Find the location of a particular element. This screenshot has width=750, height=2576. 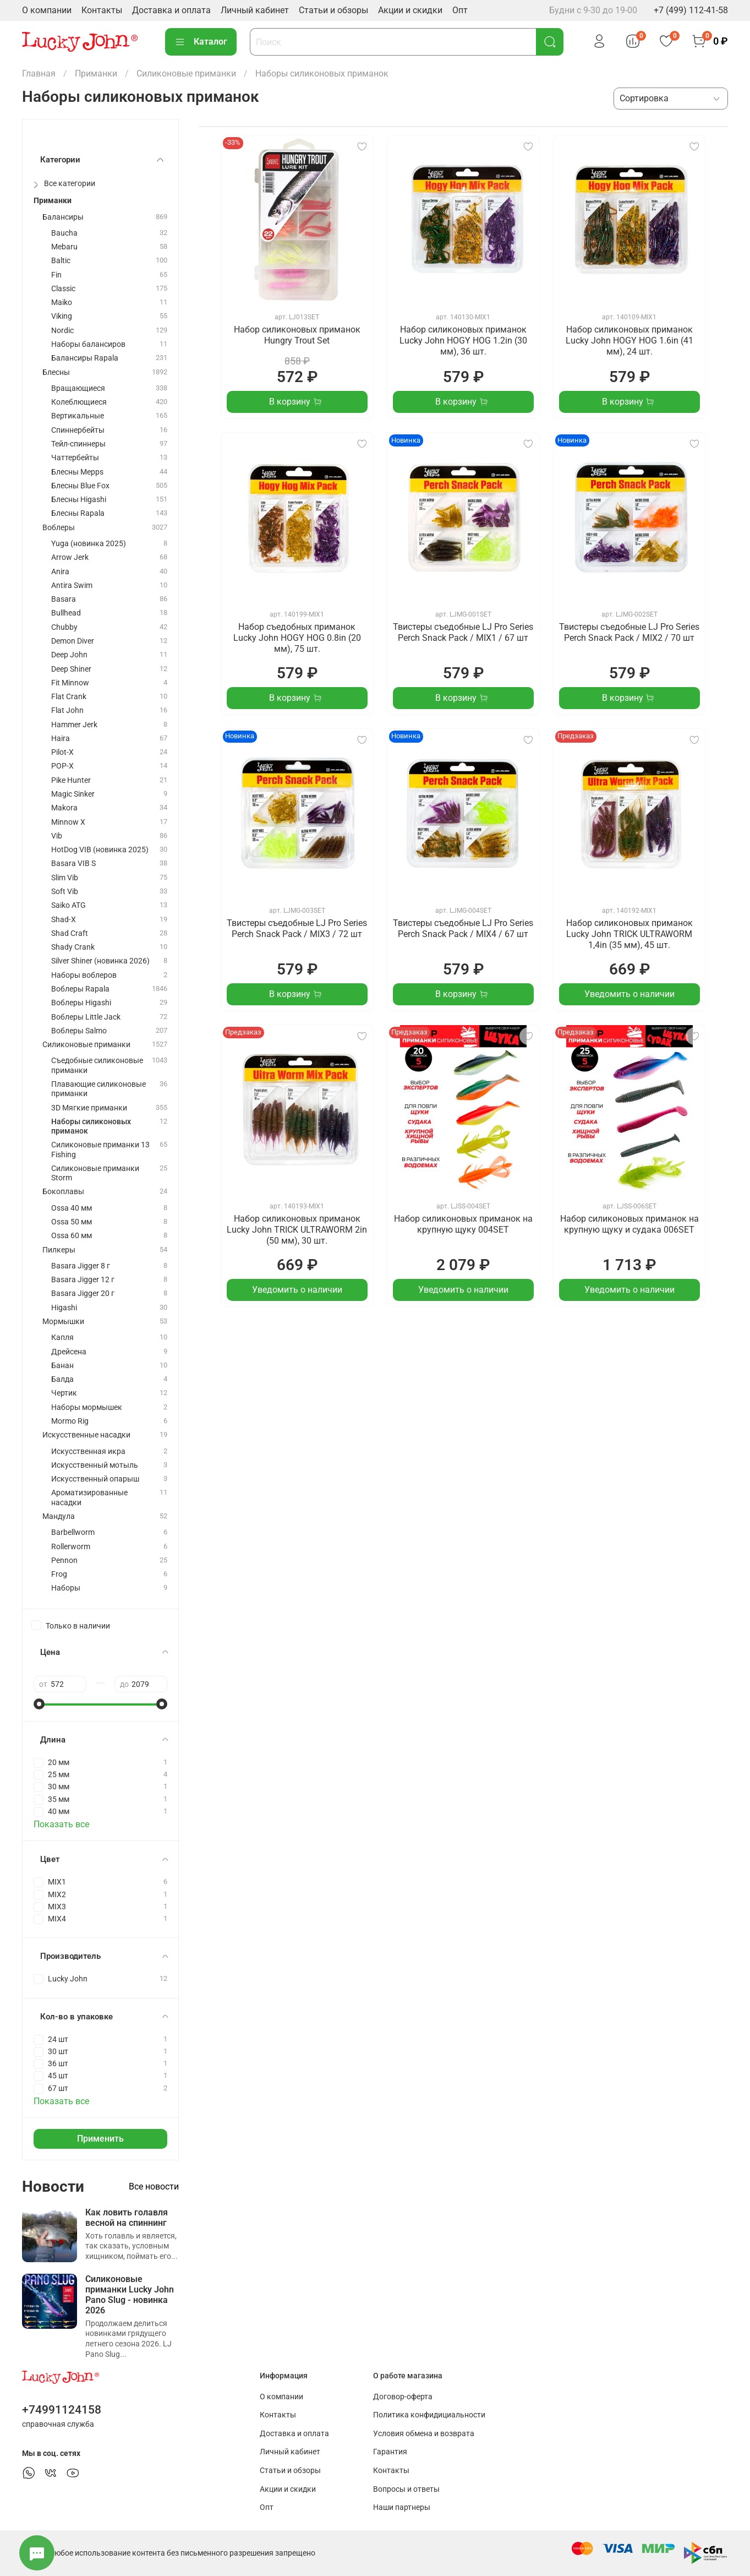

Блесны Blue Fox is located at coordinates (80, 486).